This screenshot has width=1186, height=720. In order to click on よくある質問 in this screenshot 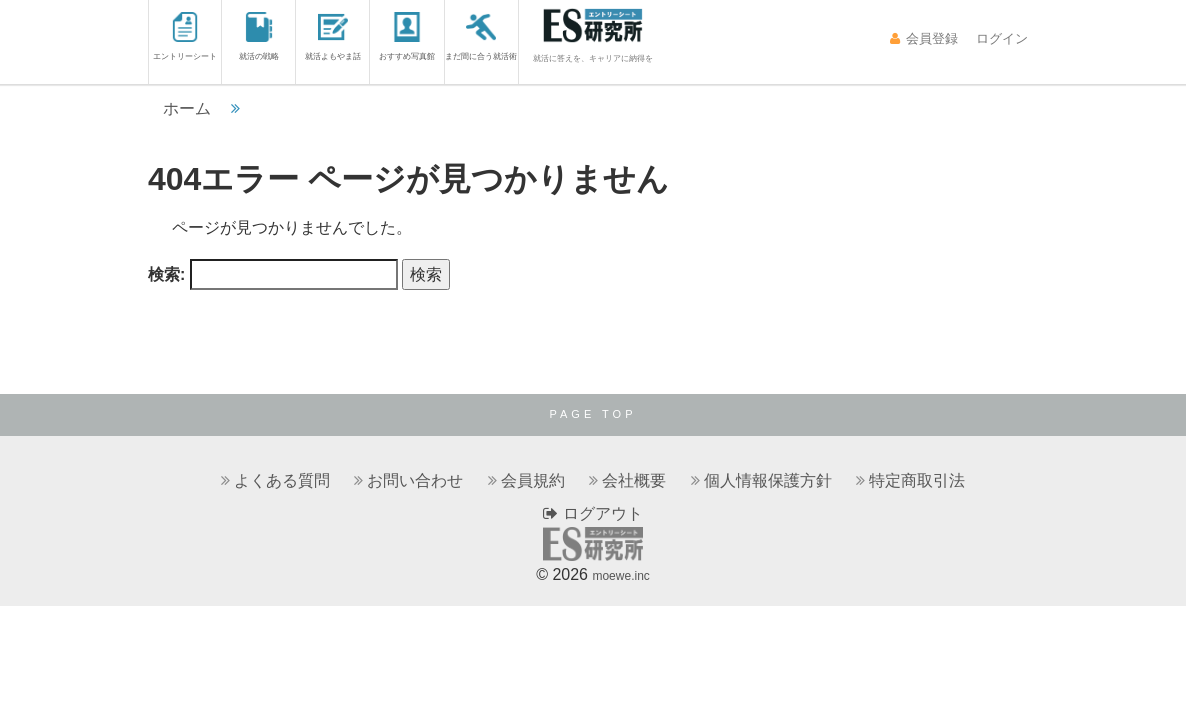, I will do `click(282, 480)`.